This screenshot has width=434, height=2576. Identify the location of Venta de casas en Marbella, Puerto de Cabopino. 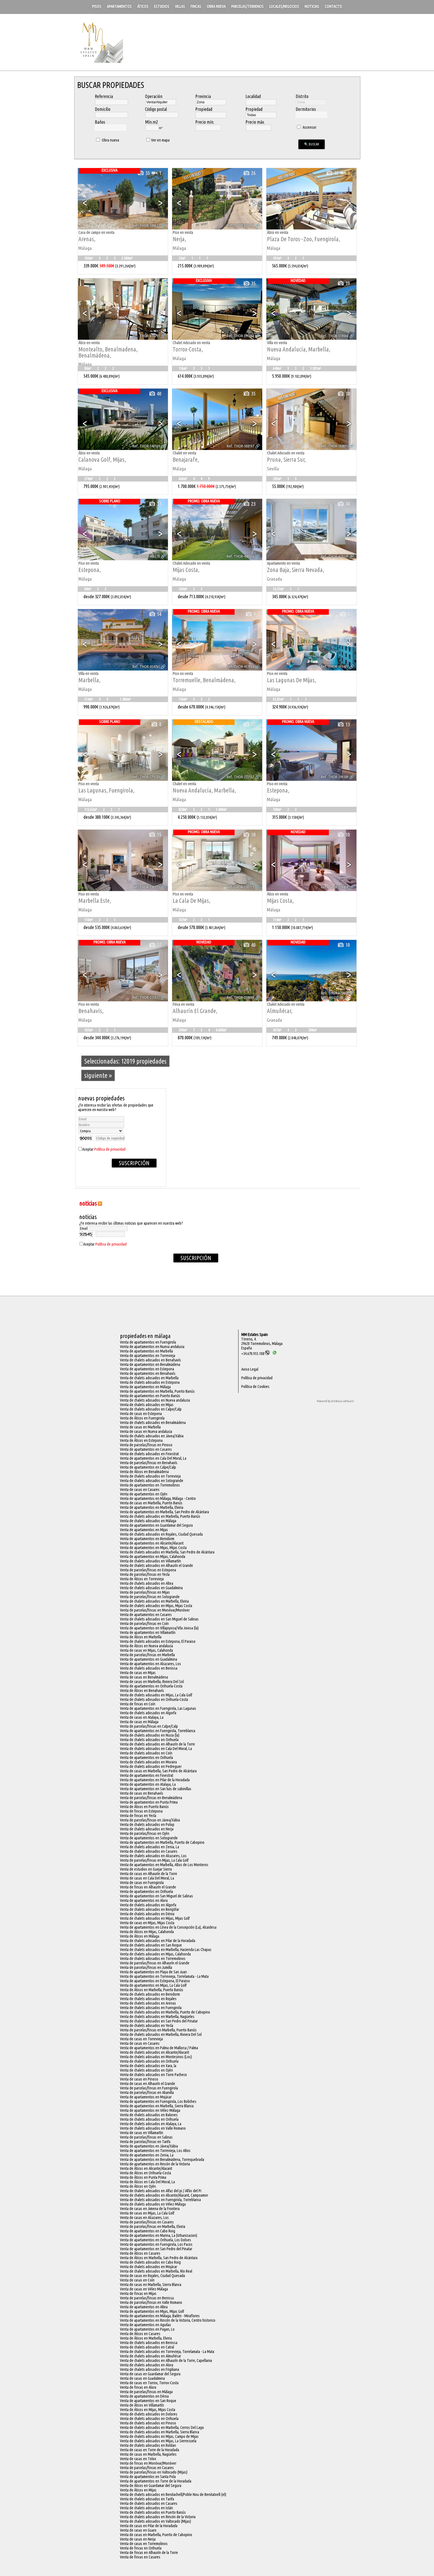
(156, 2534).